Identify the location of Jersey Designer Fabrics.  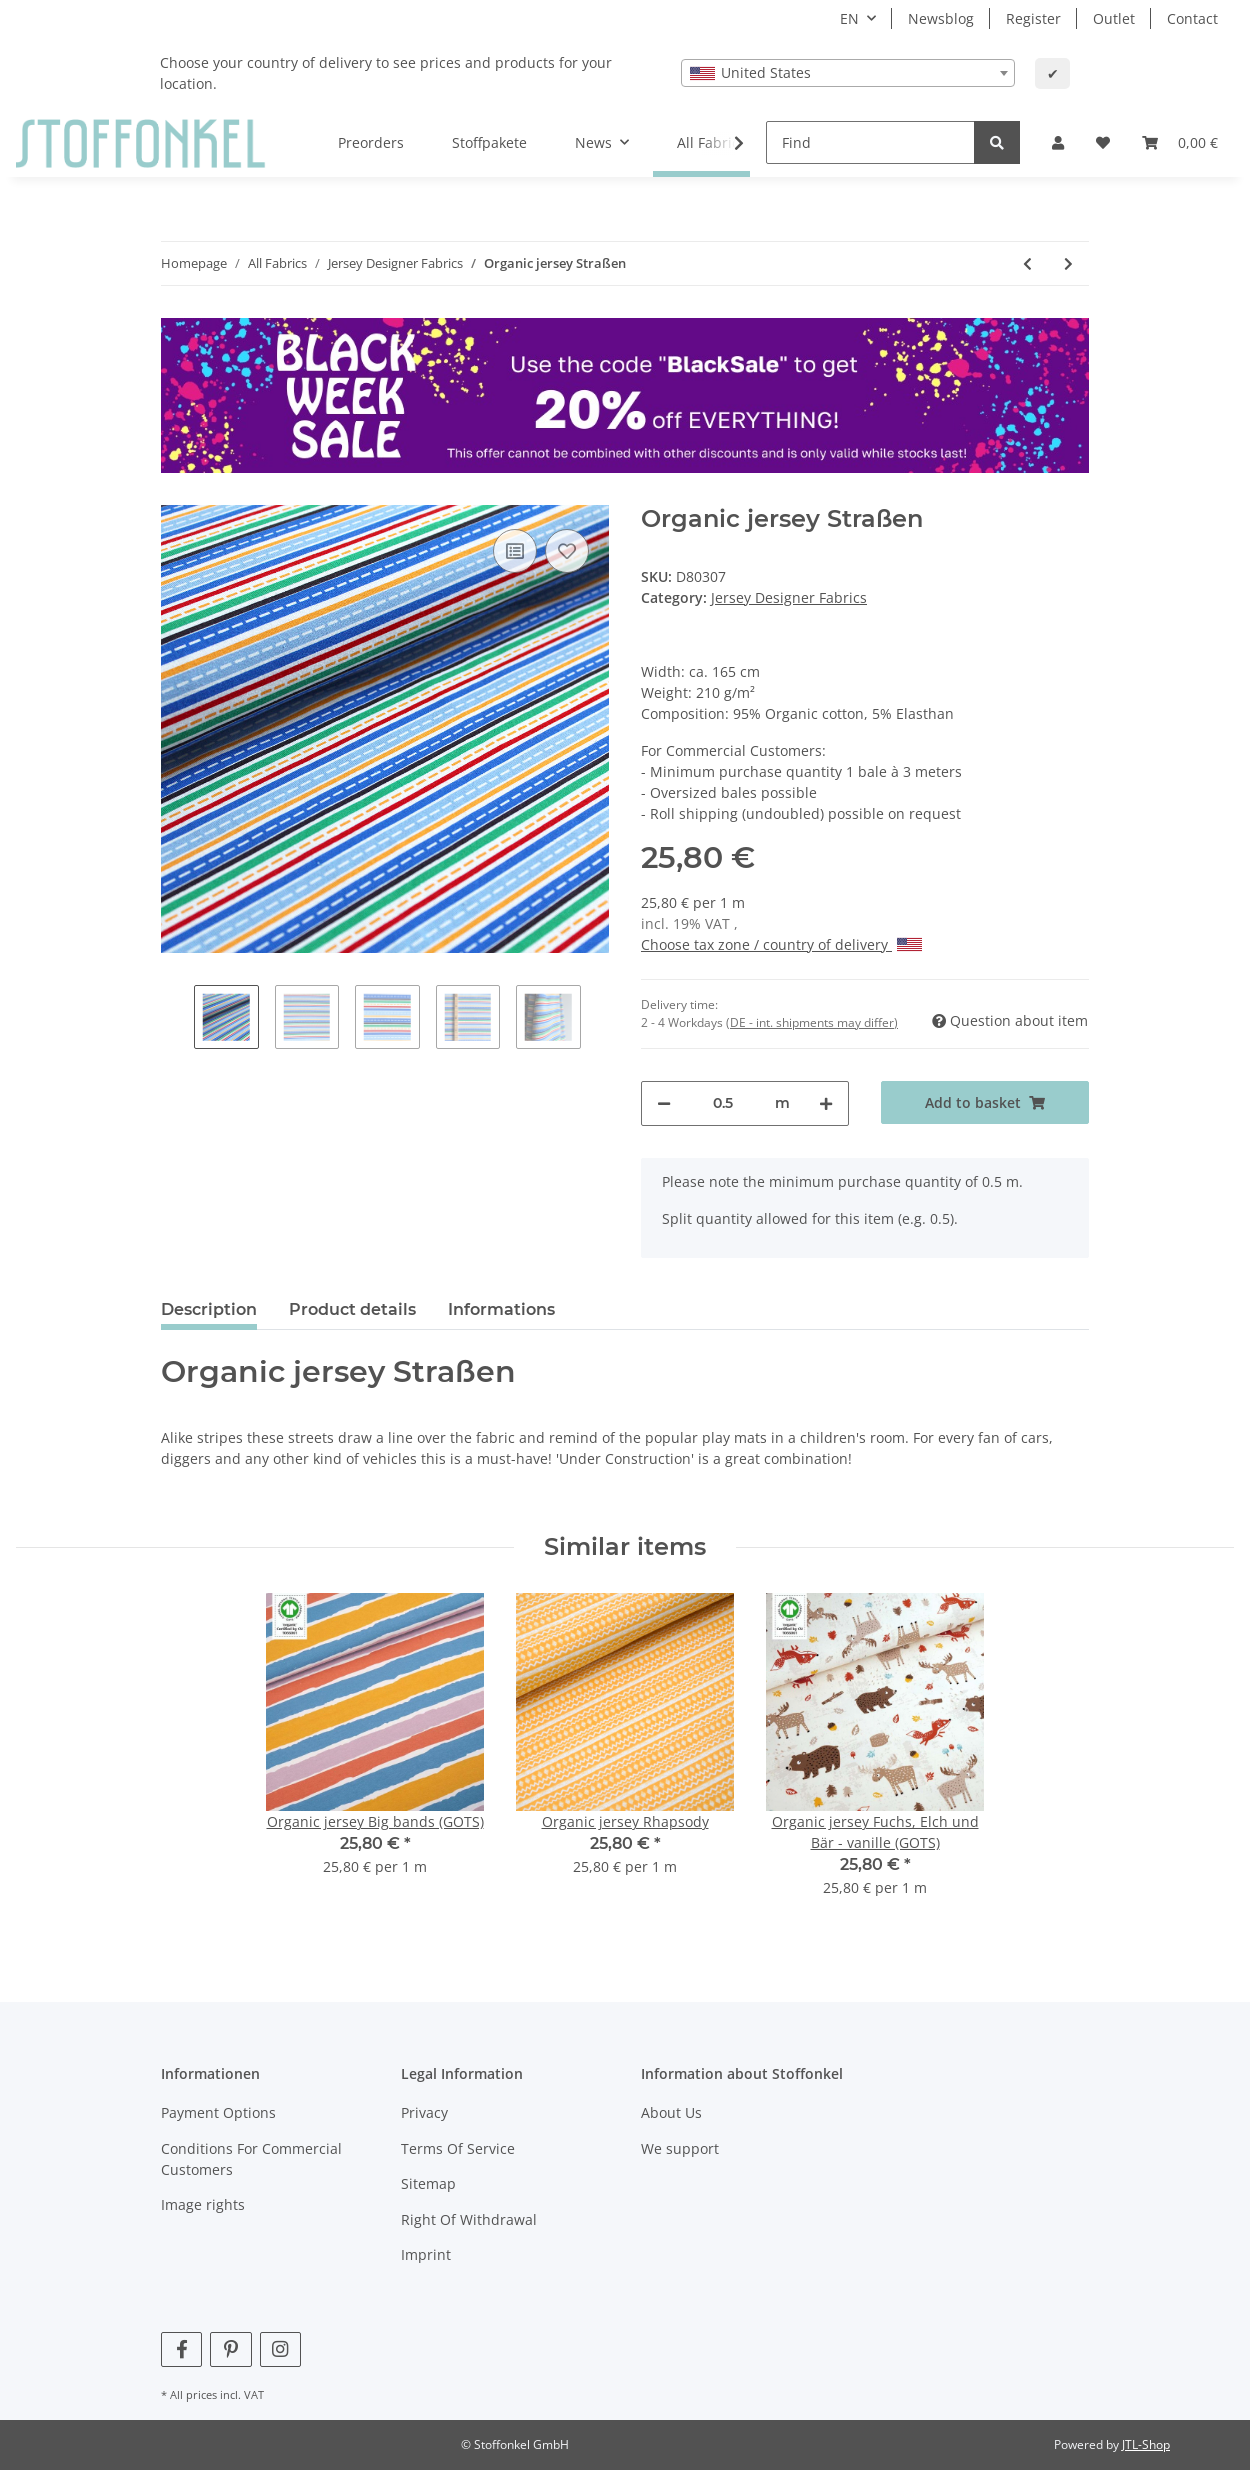
(789, 597).